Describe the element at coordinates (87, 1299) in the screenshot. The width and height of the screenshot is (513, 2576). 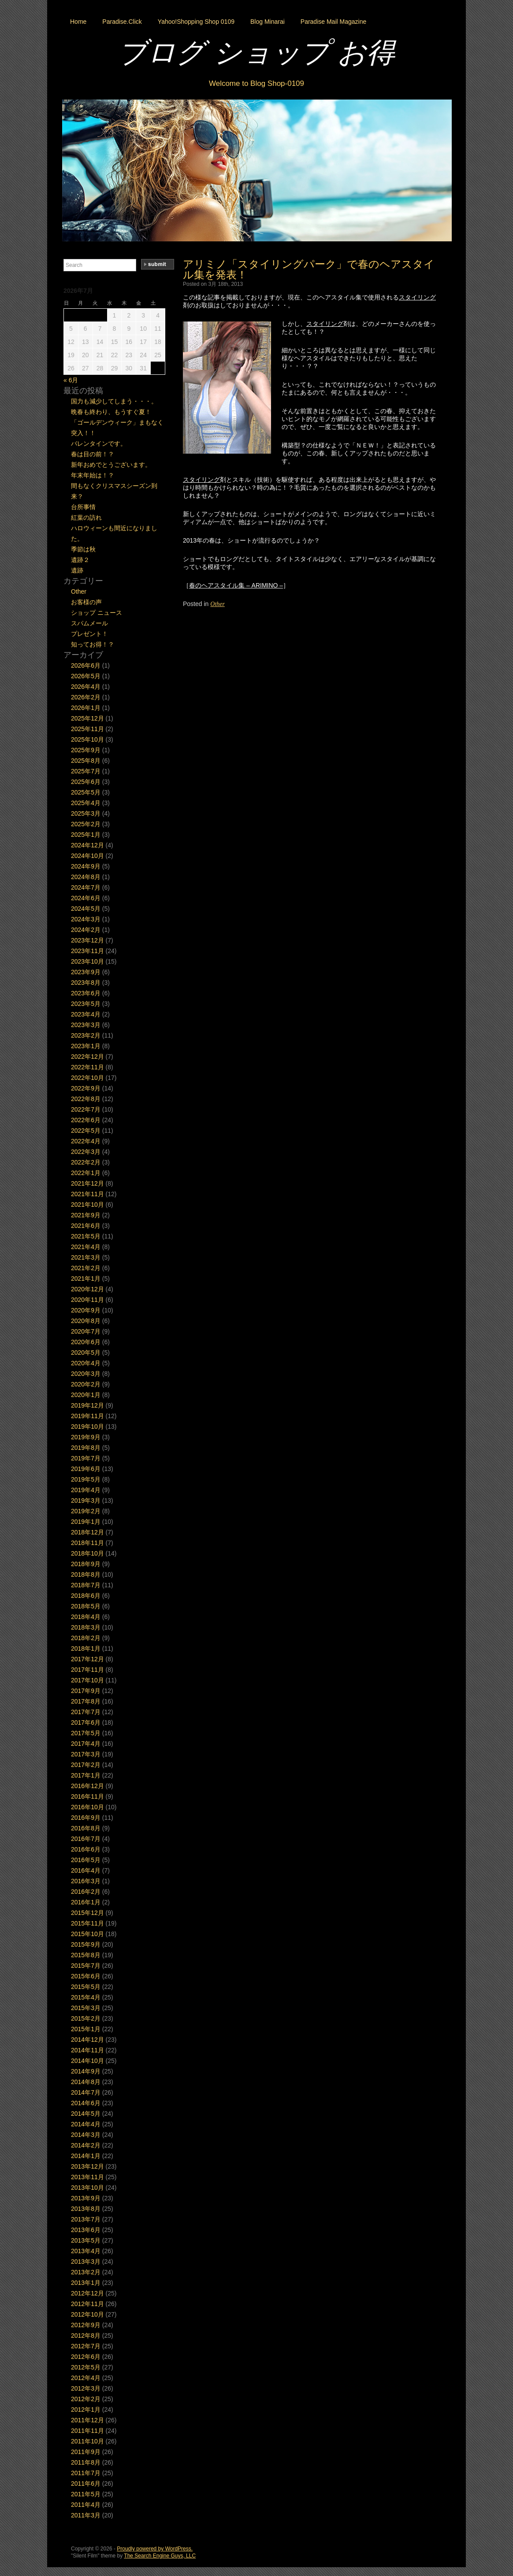
I see `2020年11月` at that location.